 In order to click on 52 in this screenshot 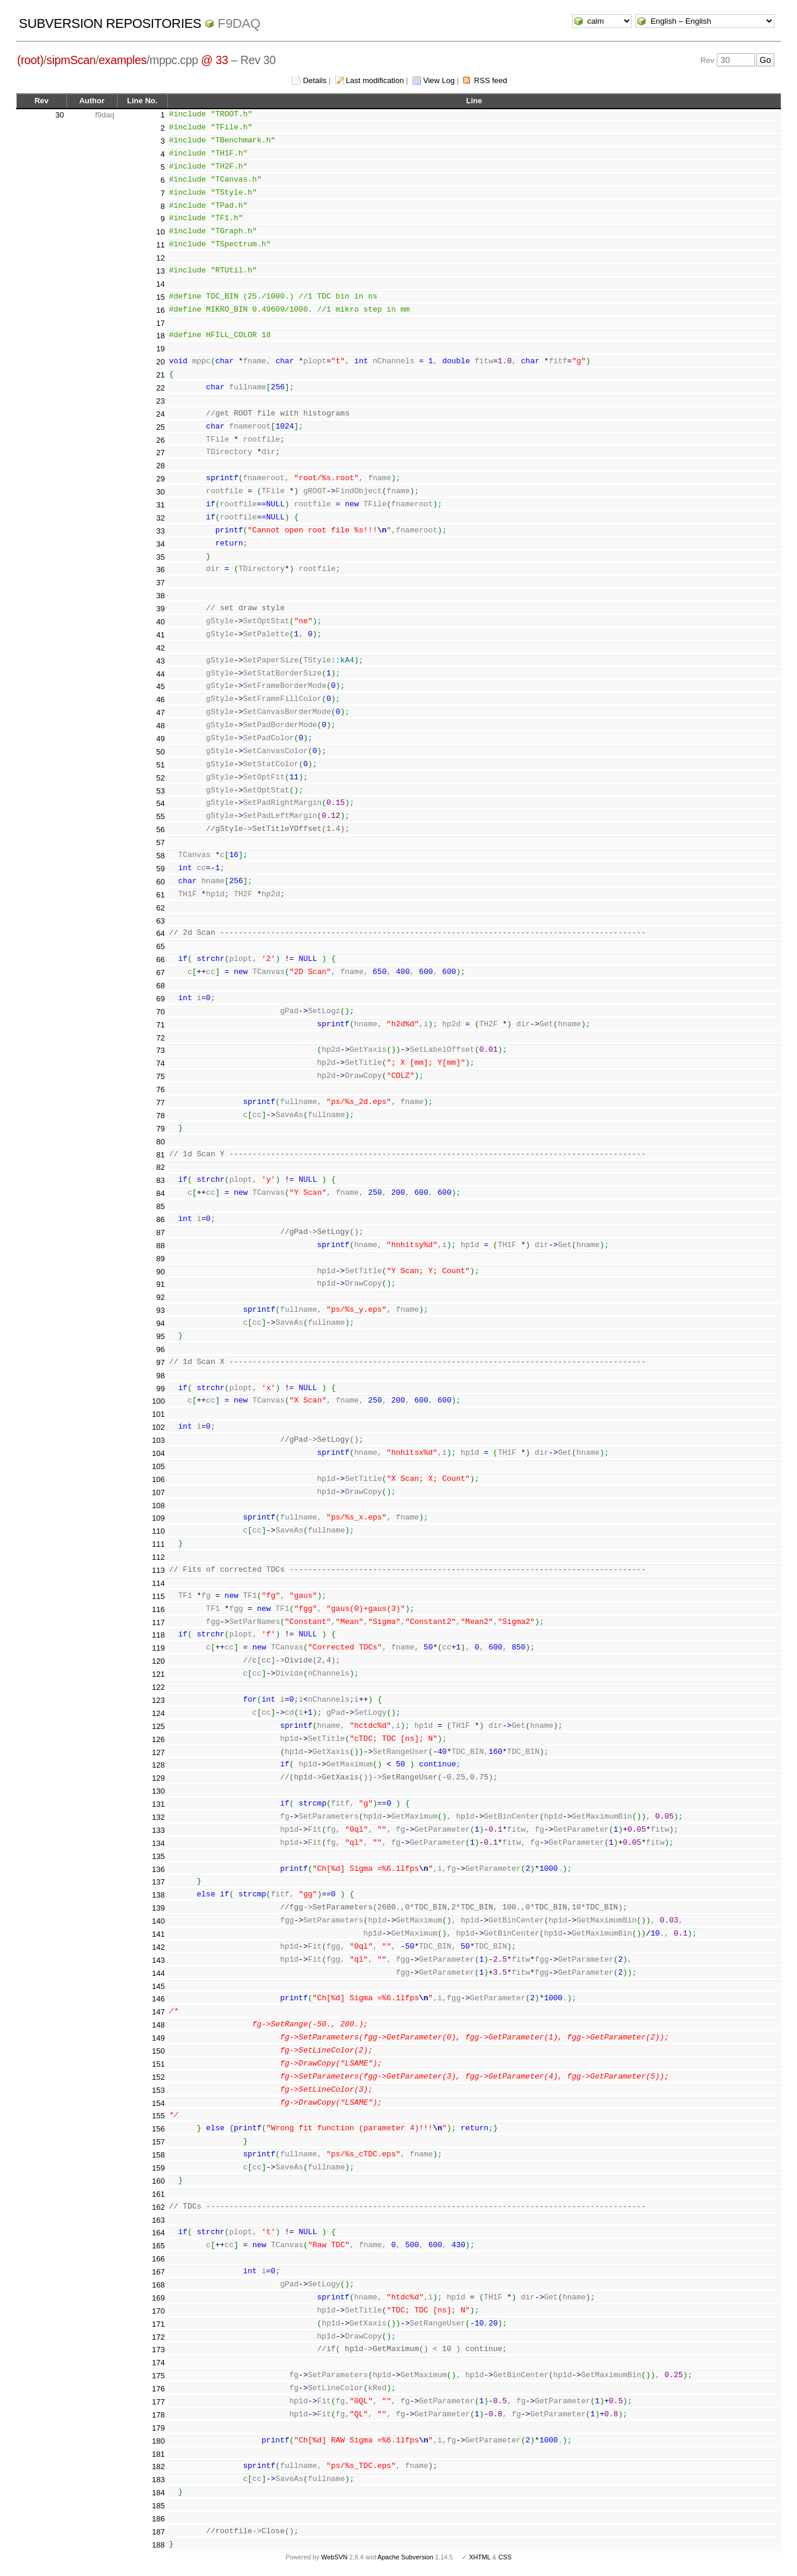, I will do `click(160, 777)`.